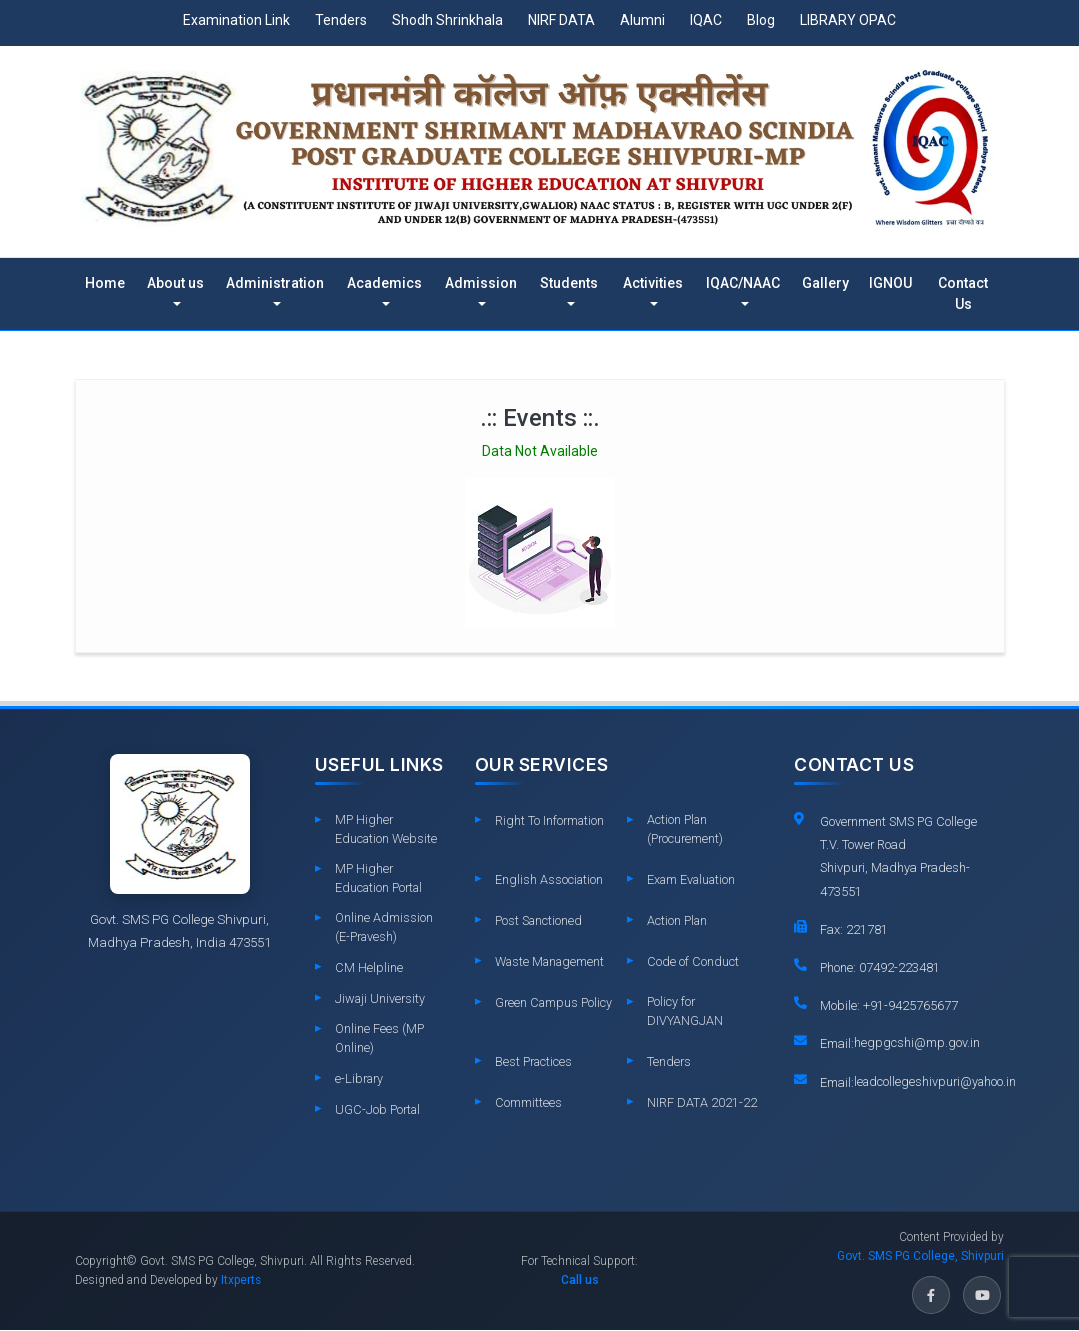 The image size is (1079, 1331). Describe the element at coordinates (534, 1062) in the screenshot. I see `Best Practices` at that location.